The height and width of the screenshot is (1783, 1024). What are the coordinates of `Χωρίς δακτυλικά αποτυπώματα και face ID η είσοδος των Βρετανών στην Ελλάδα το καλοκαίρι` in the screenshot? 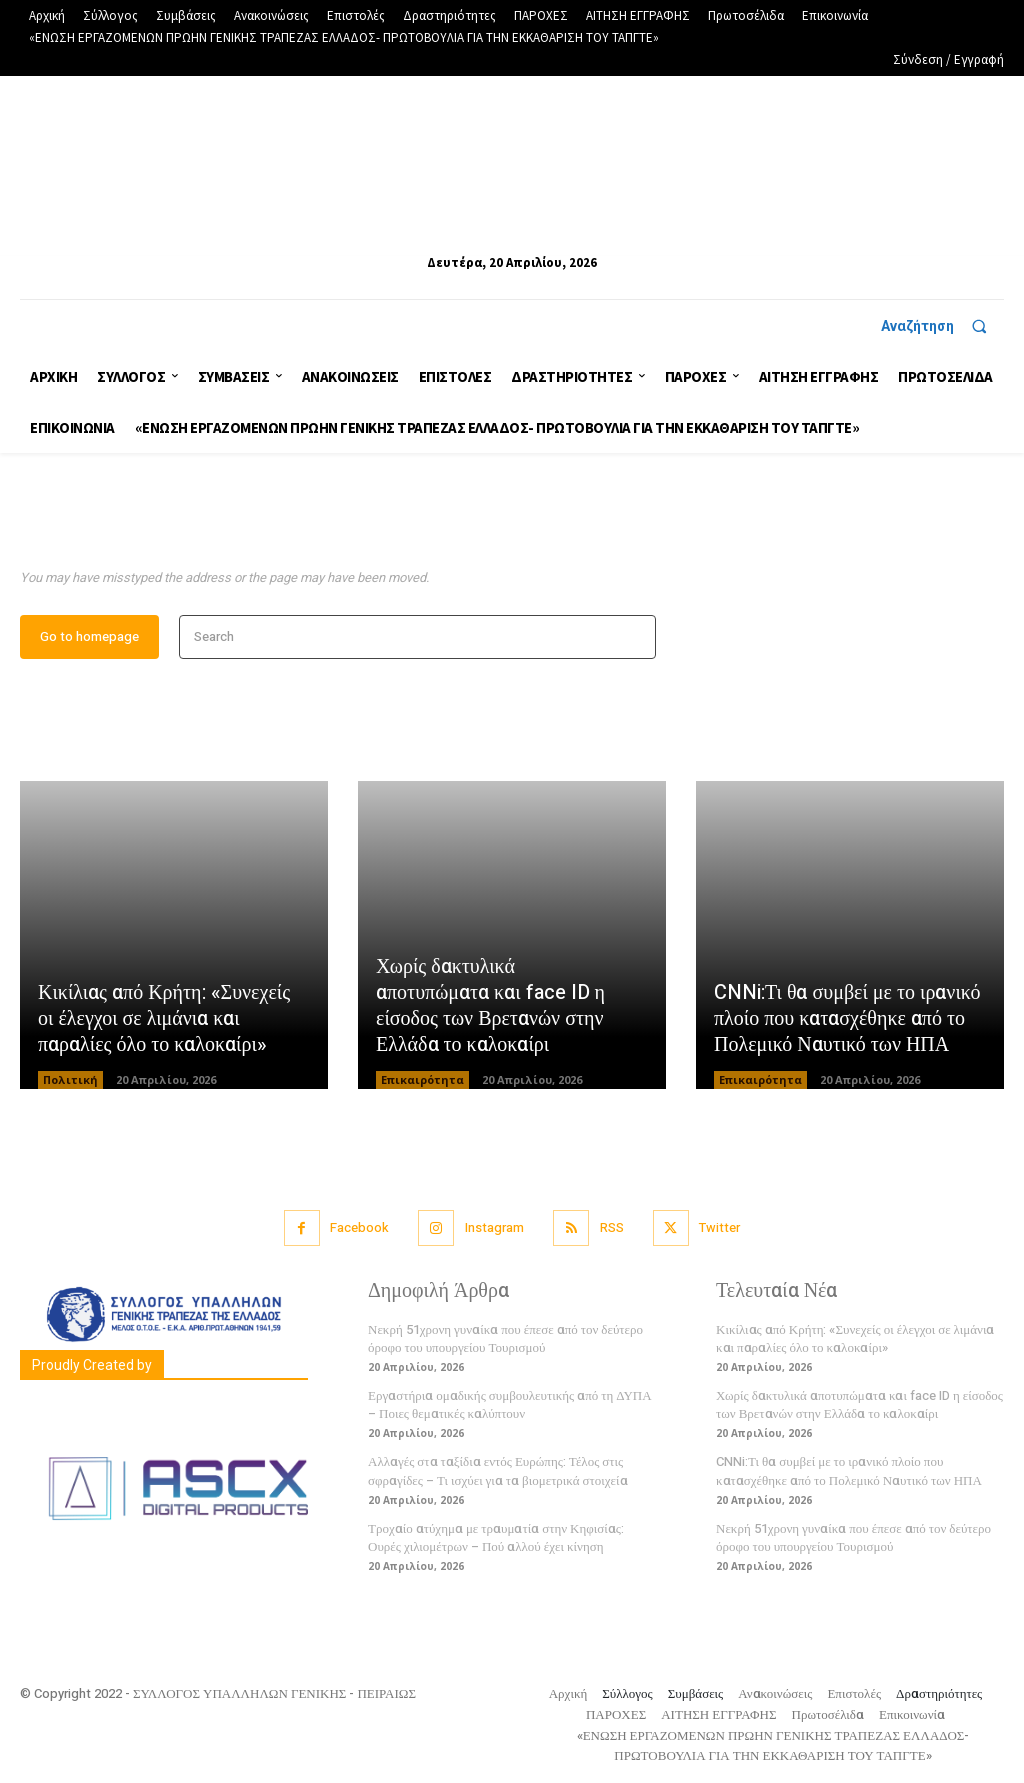 It's located at (490, 1006).